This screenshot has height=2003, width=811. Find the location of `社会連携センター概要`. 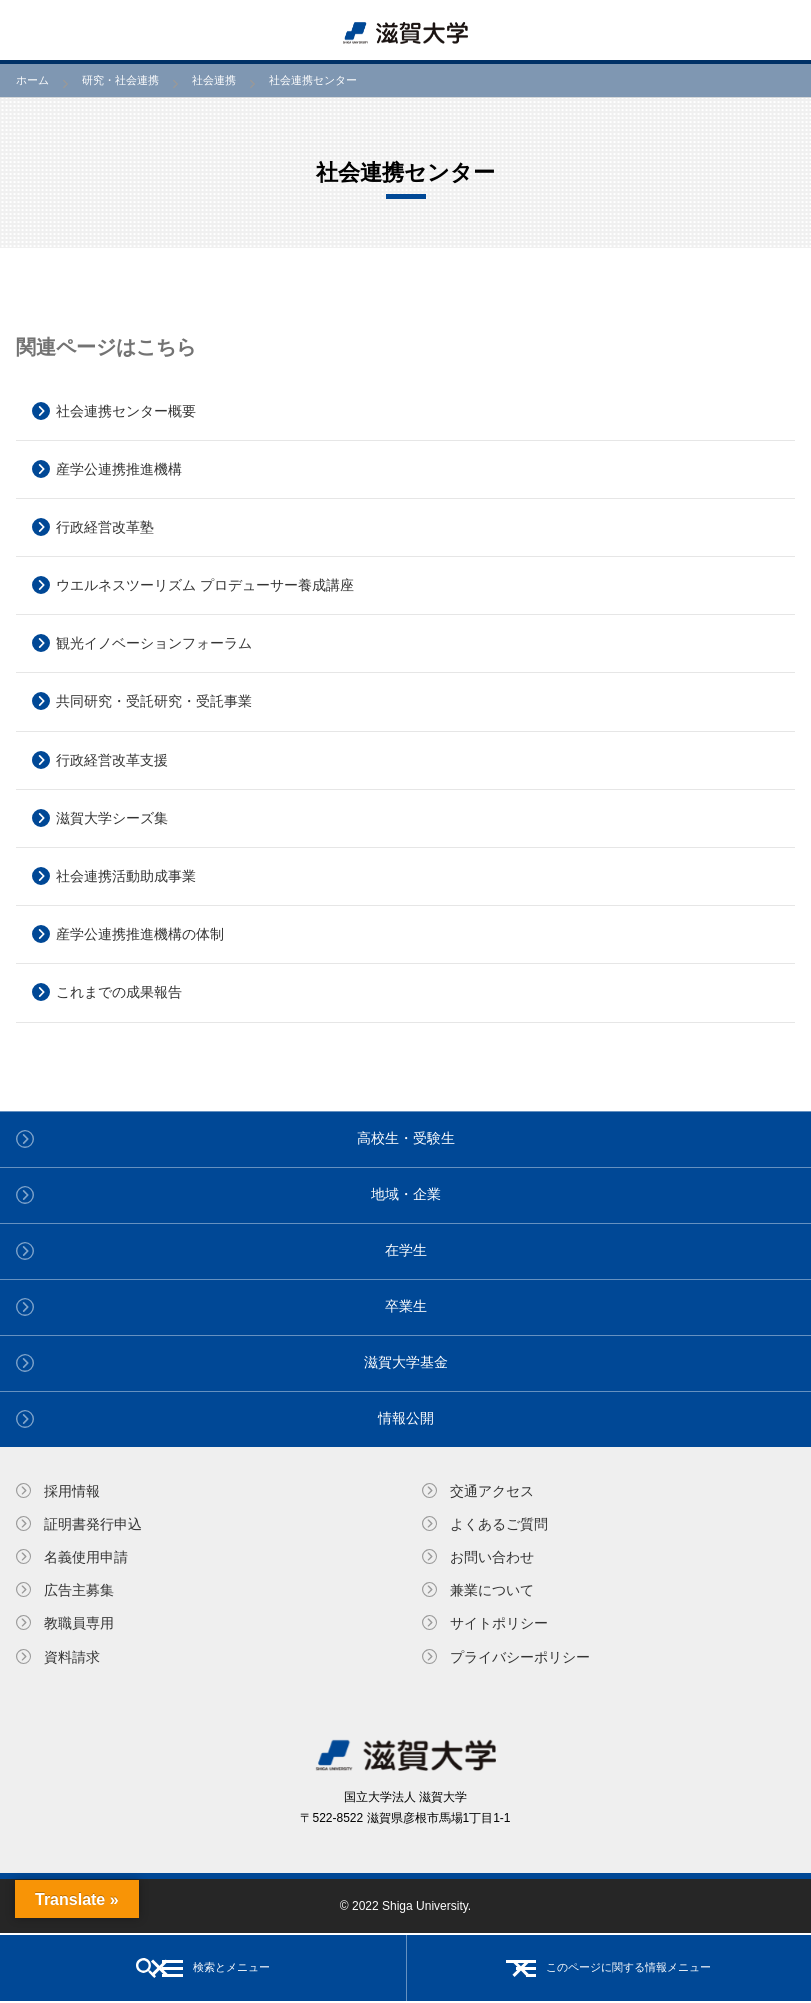

社会連携センター概要 is located at coordinates (126, 411).